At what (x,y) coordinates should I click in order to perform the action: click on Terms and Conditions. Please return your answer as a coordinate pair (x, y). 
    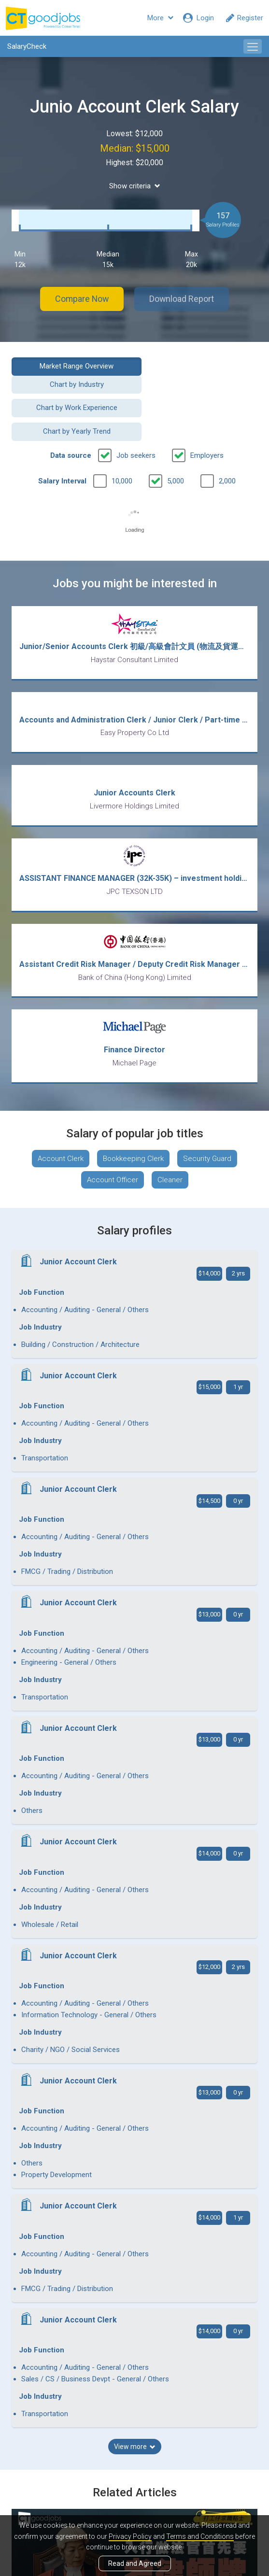
    Looking at the image, I should click on (200, 2536).